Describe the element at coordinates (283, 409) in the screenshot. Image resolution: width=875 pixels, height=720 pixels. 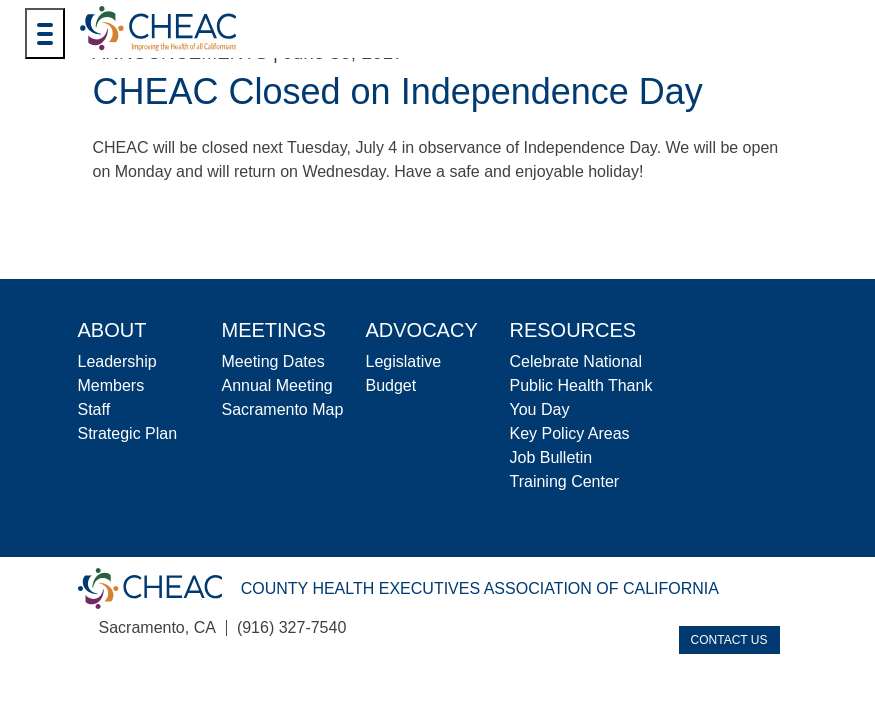
I see `Sacramento Map` at that location.